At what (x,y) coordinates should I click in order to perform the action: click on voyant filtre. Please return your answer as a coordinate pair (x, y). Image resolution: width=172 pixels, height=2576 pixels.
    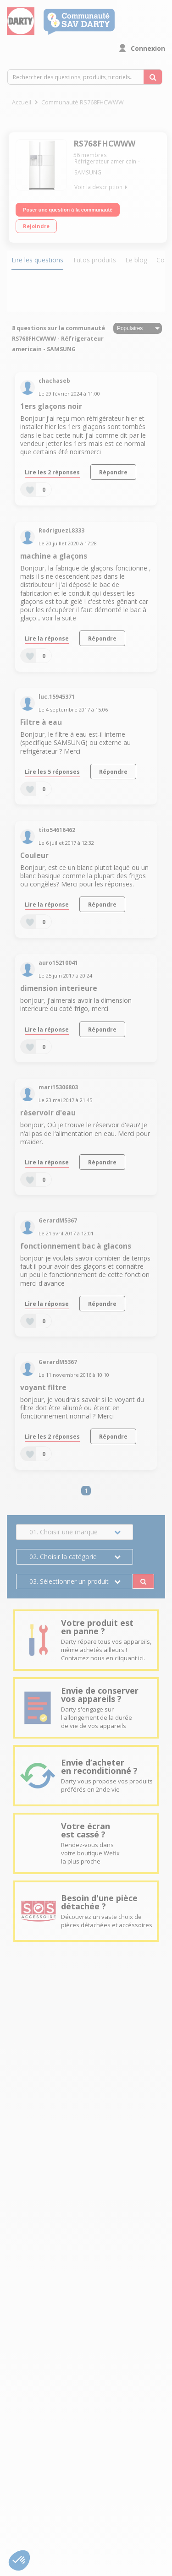
    Looking at the image, I should click on (43, 1387).